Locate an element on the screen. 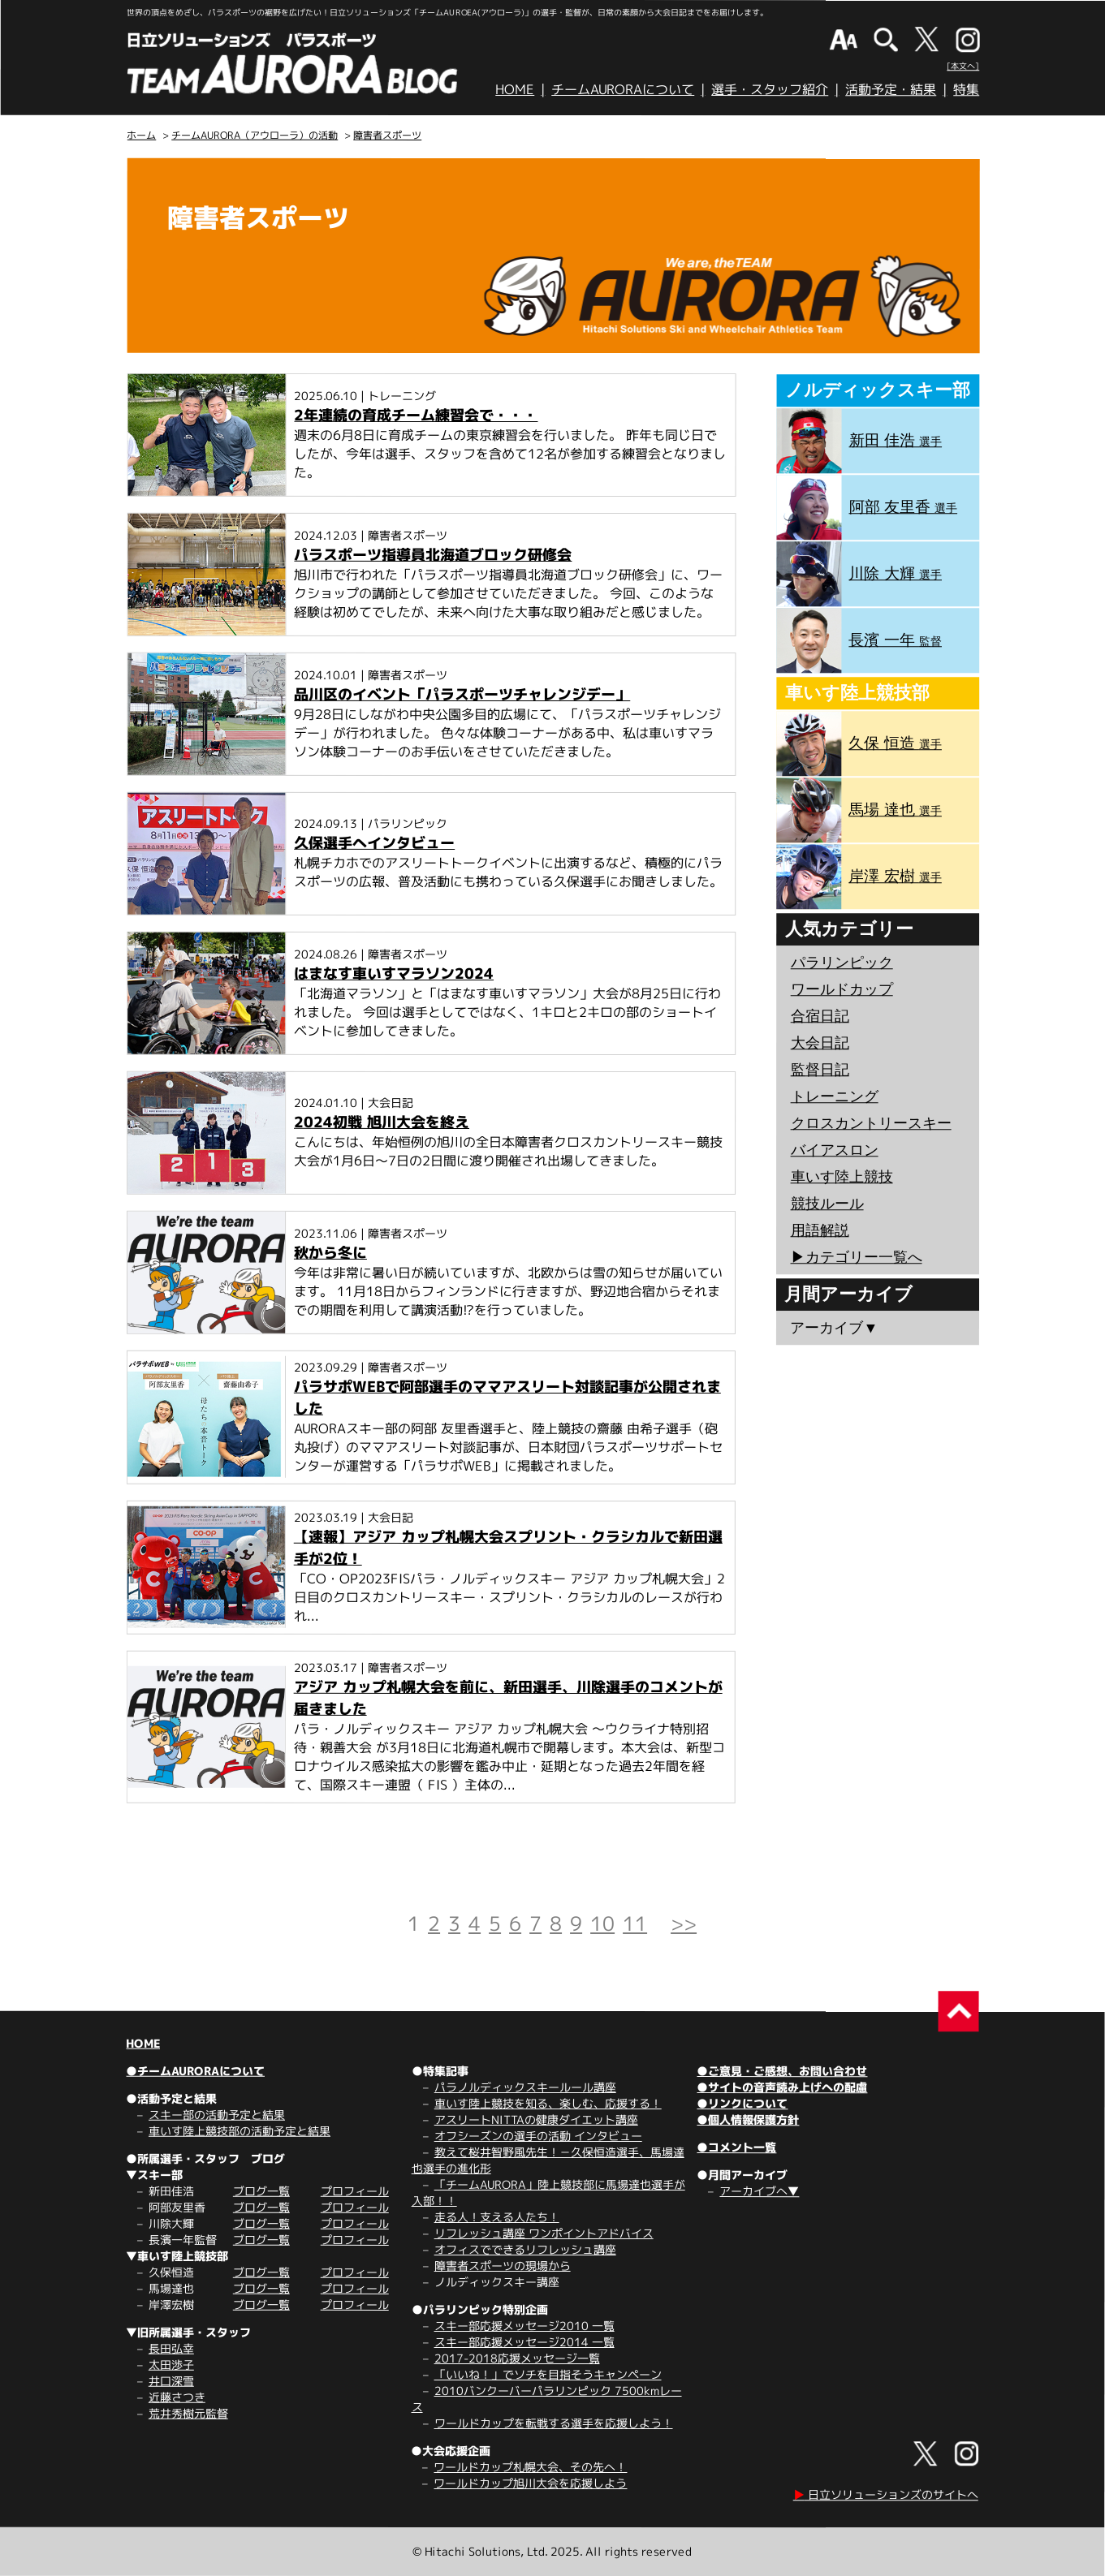 This screenshot has width=1105, height=2576. HOME is located at coordinates (514, 89).